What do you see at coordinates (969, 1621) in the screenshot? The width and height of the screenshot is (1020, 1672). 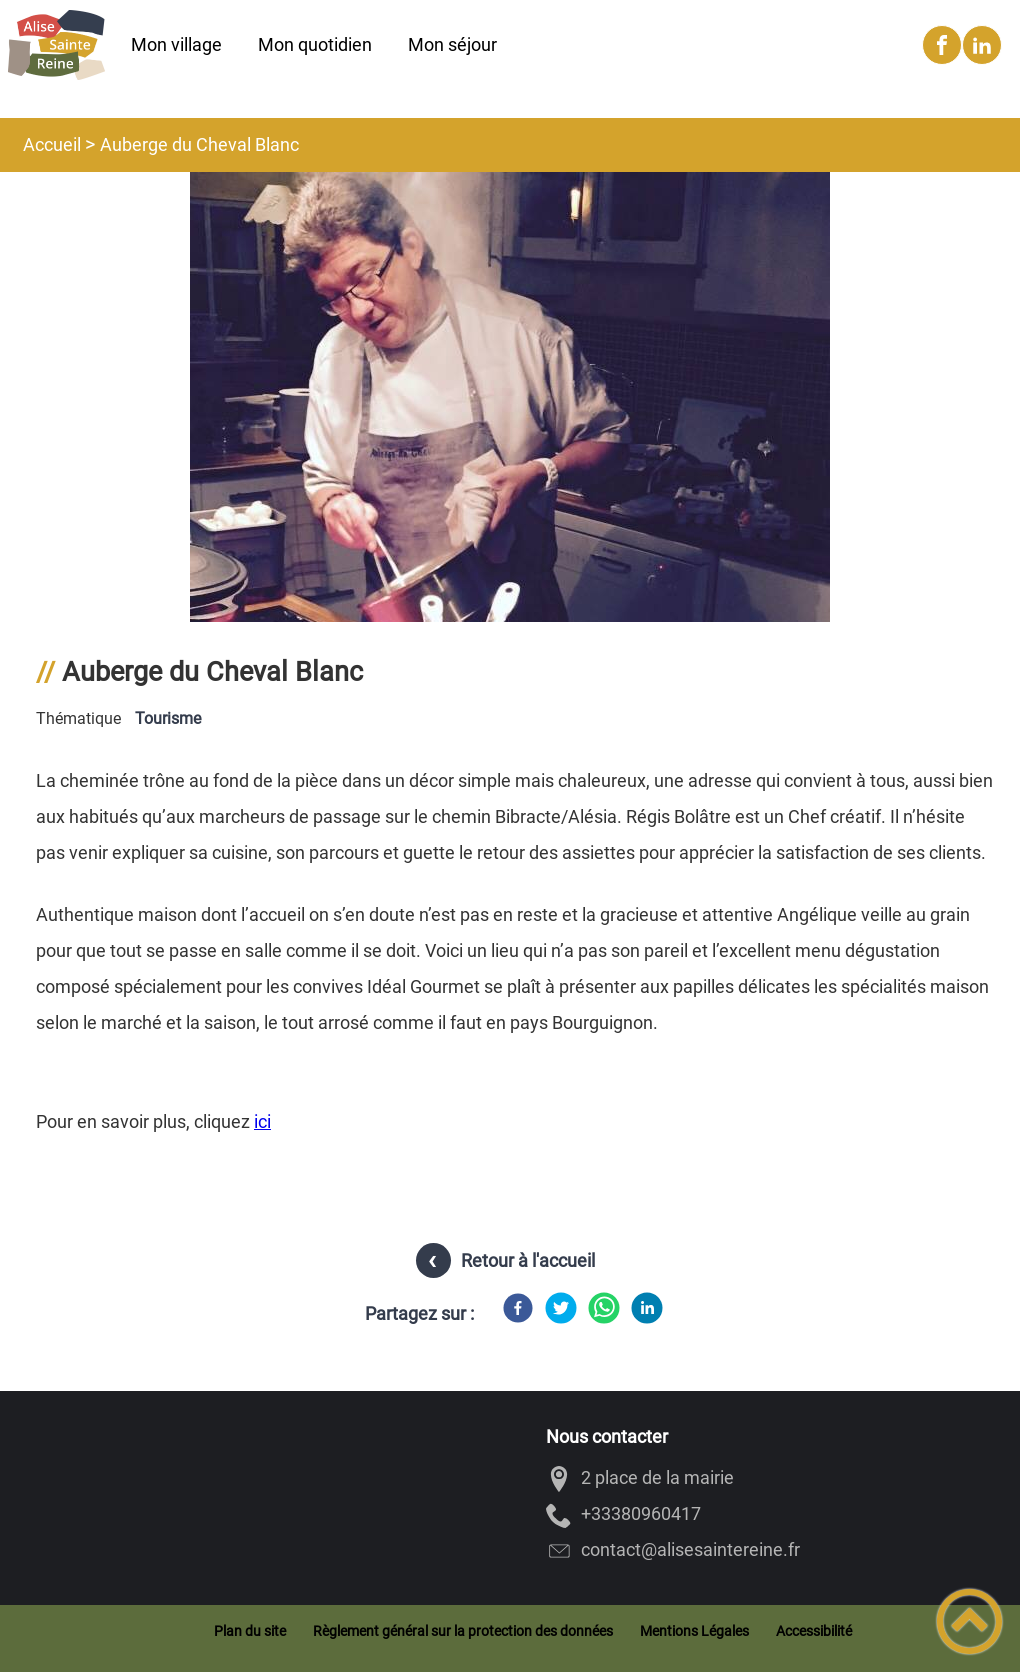 I see `[button]` at bounding box center [969, 1621].